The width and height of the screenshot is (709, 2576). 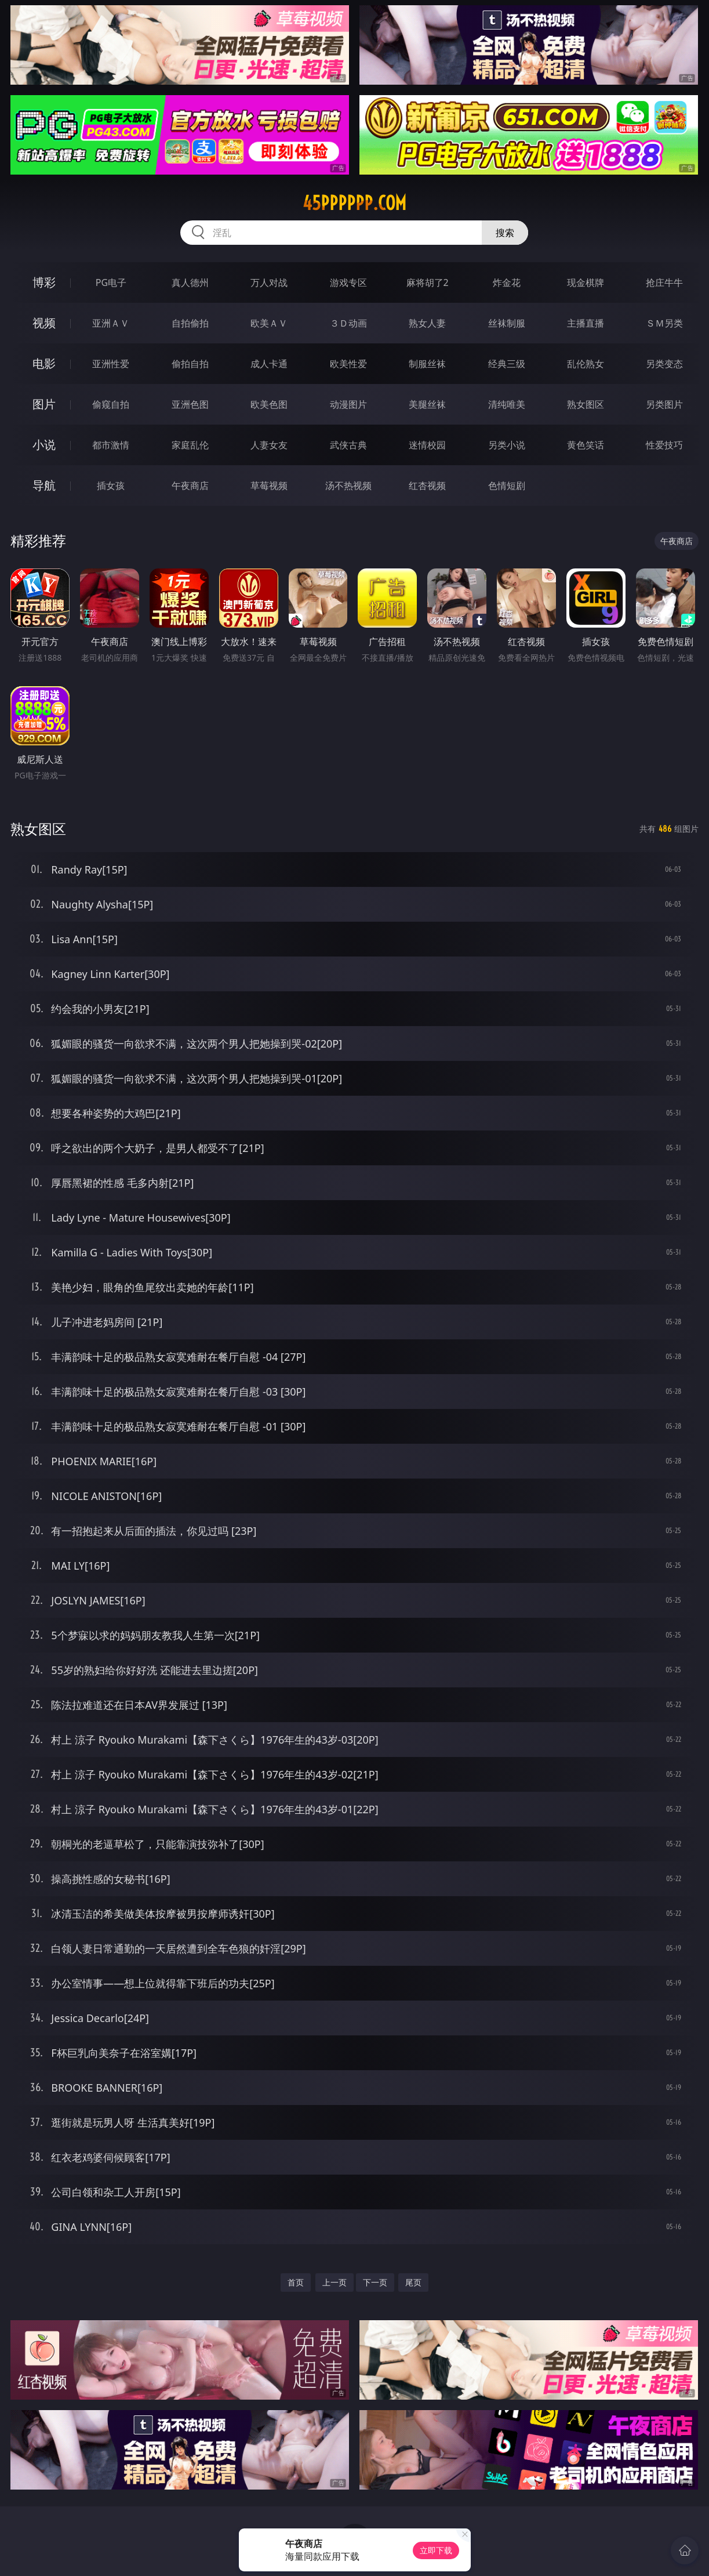 I want to click on 经典三级, so click(x=506, y=363).